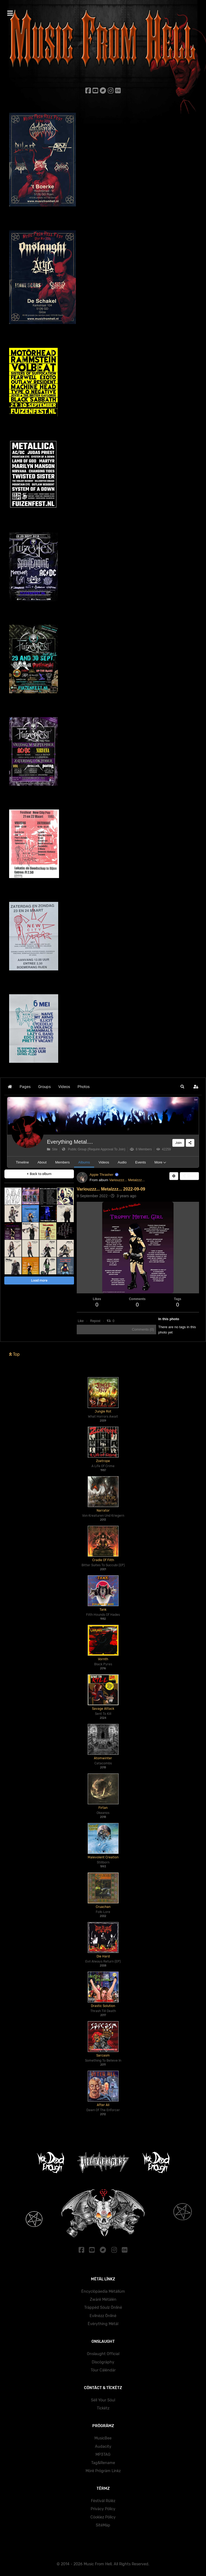  I want to click on Appie Thrasher, so click(101, 1175).